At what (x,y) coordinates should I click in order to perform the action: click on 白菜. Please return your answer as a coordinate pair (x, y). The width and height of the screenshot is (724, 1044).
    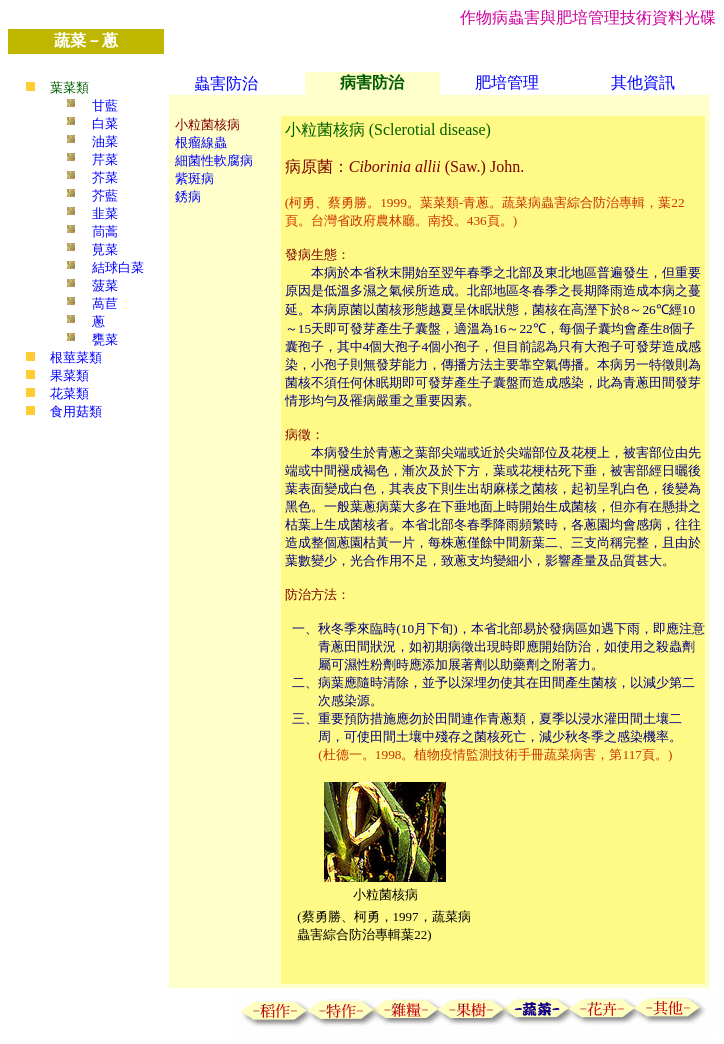
    Looking at the image, I should click on (105, 123).